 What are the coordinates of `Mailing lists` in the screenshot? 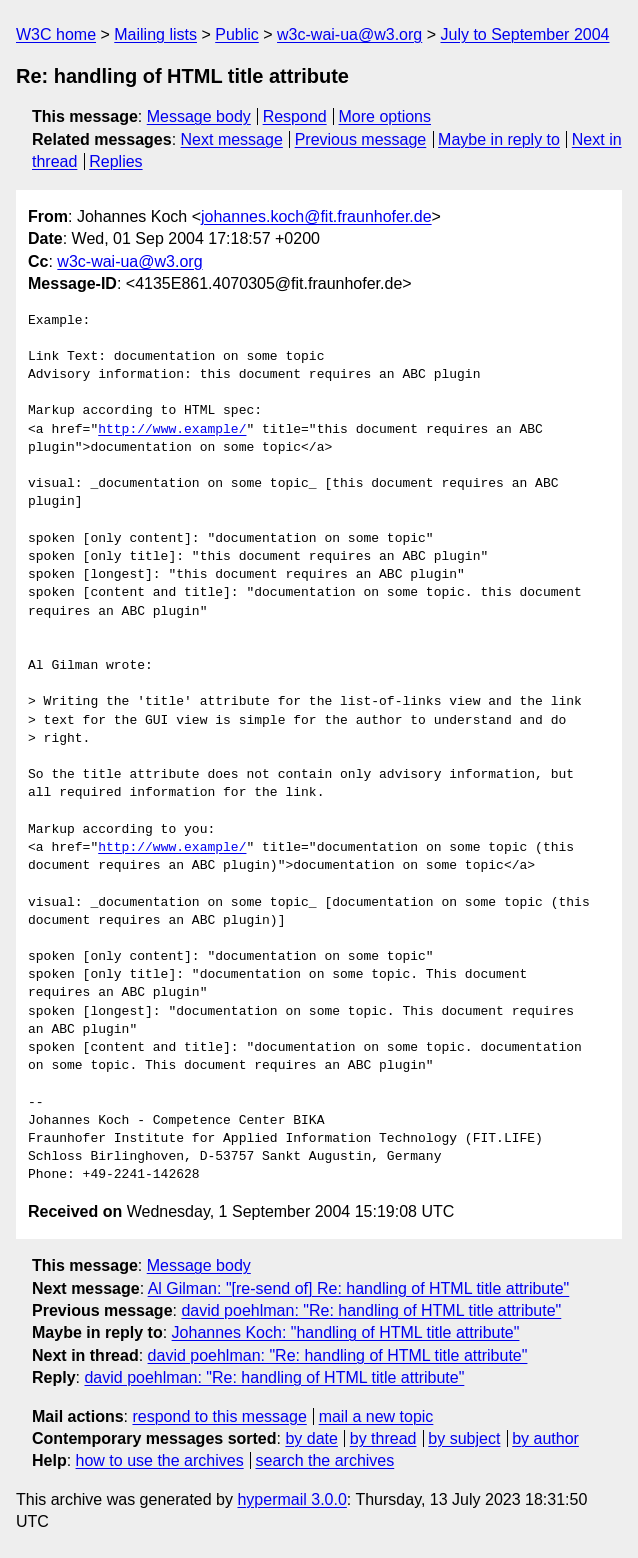 It's located at (155, 34).